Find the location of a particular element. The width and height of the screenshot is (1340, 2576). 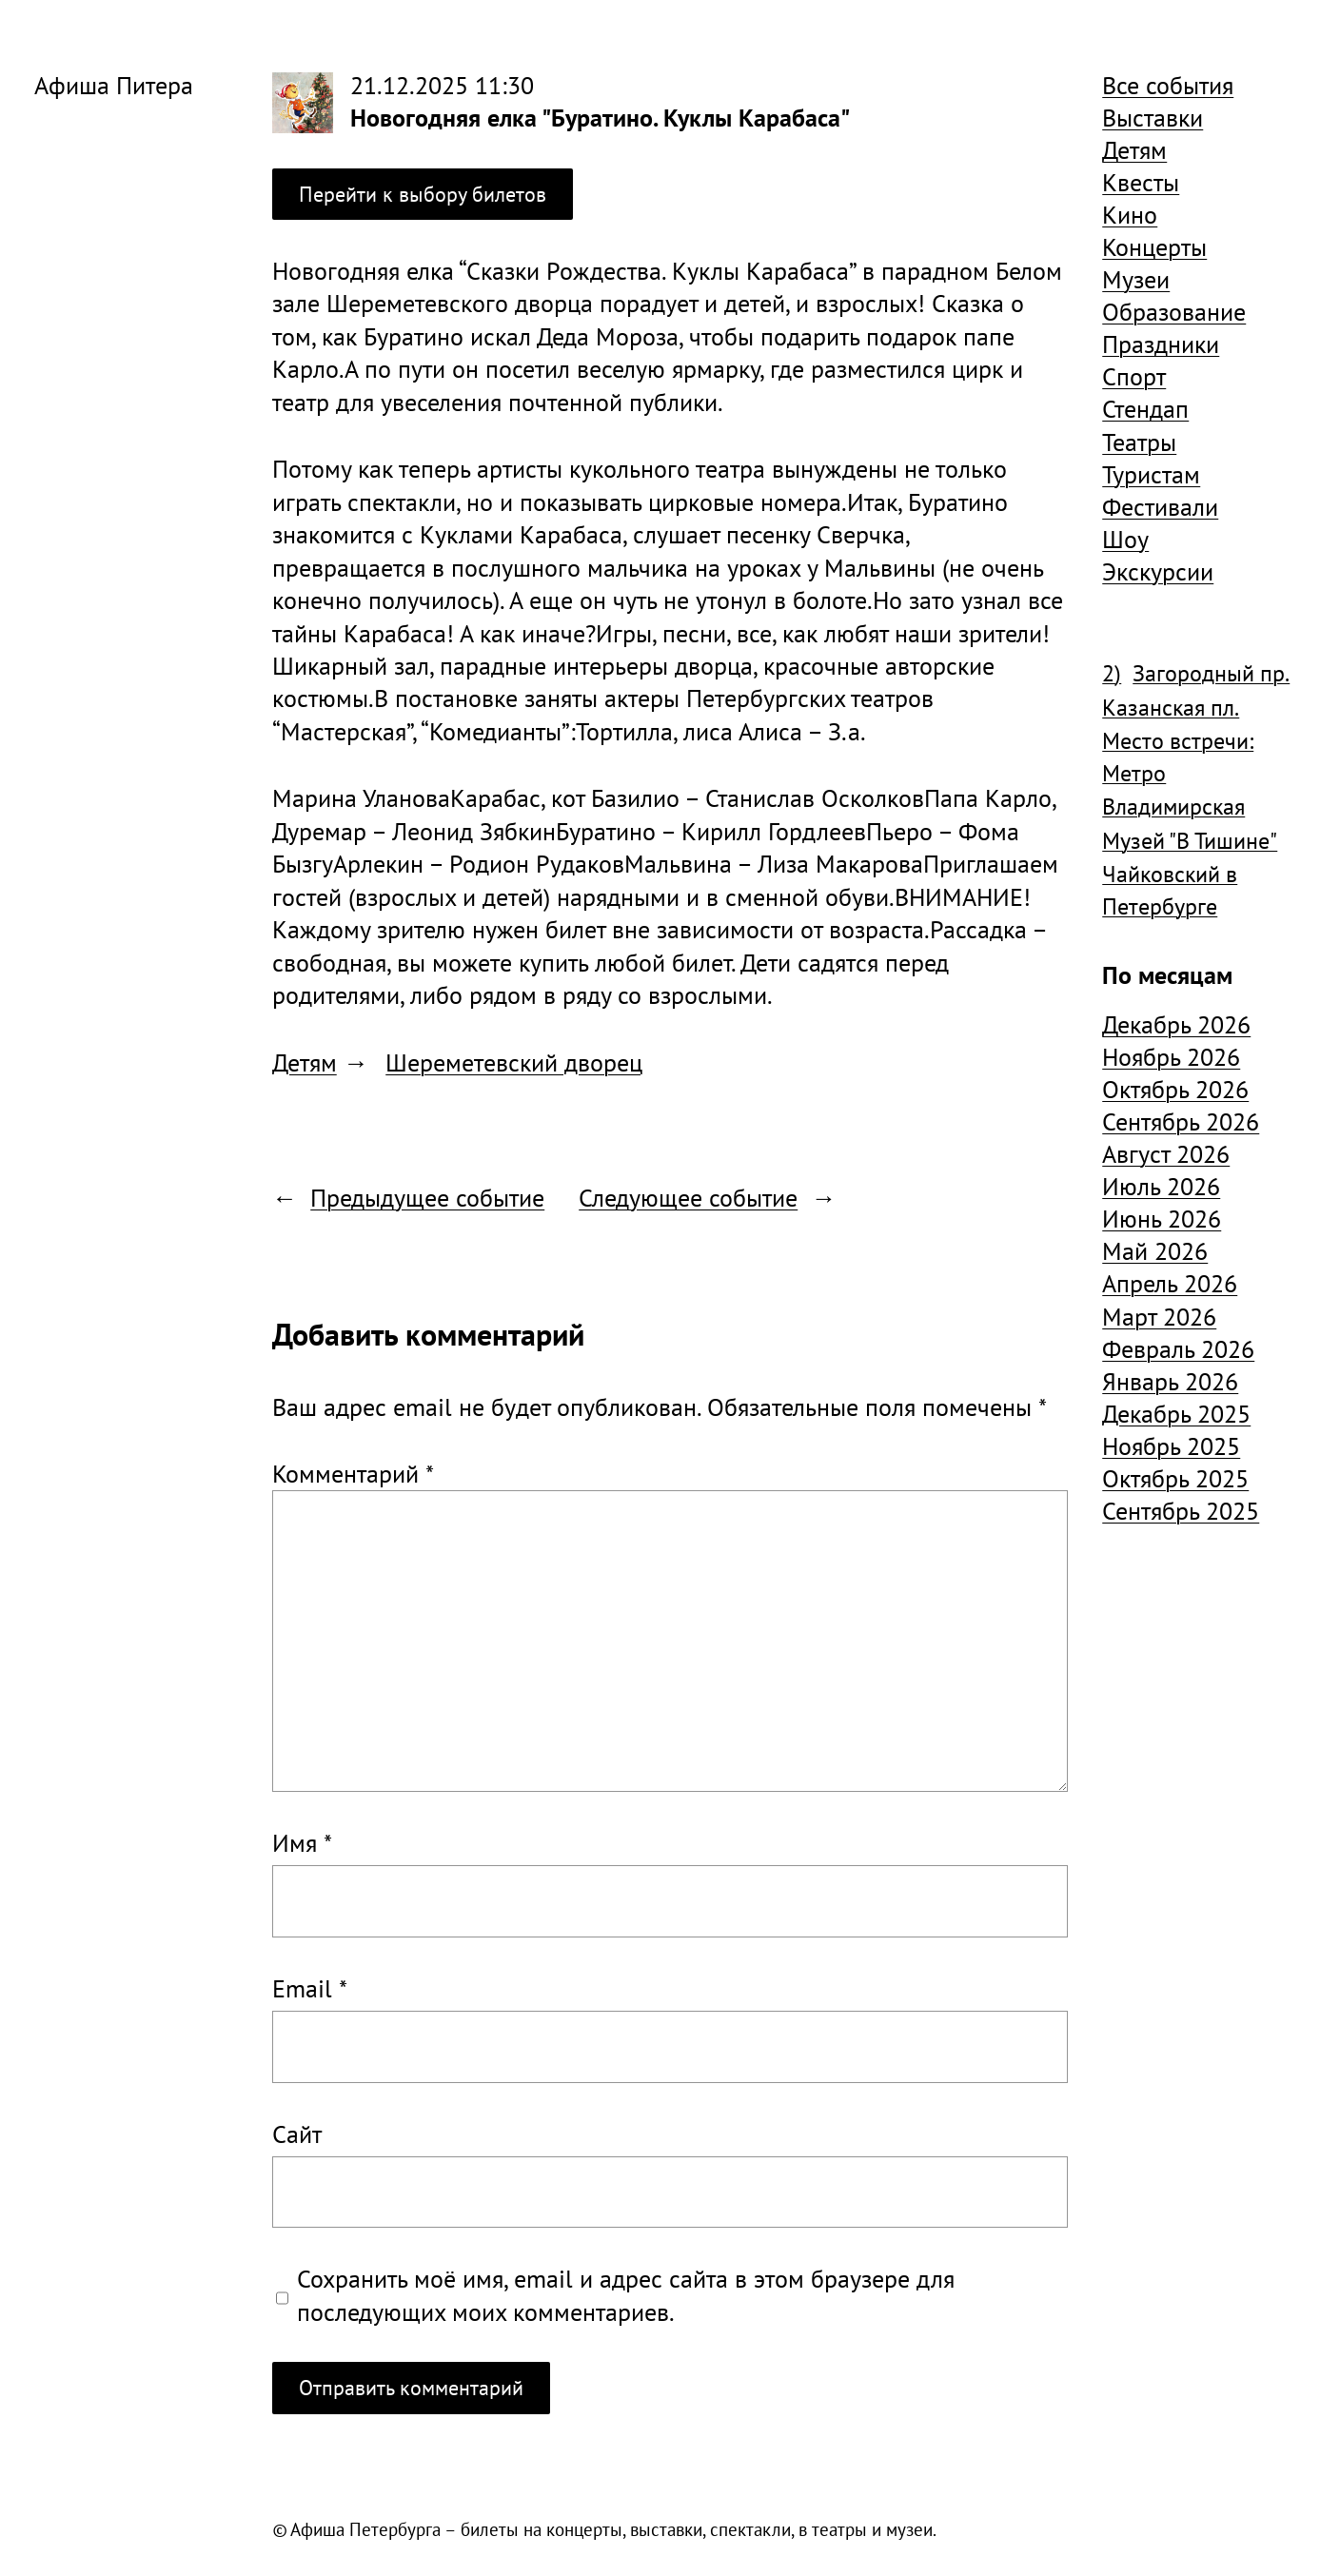

2) [2) (1 904 элемента)] is located at coordinates (1111, 673).